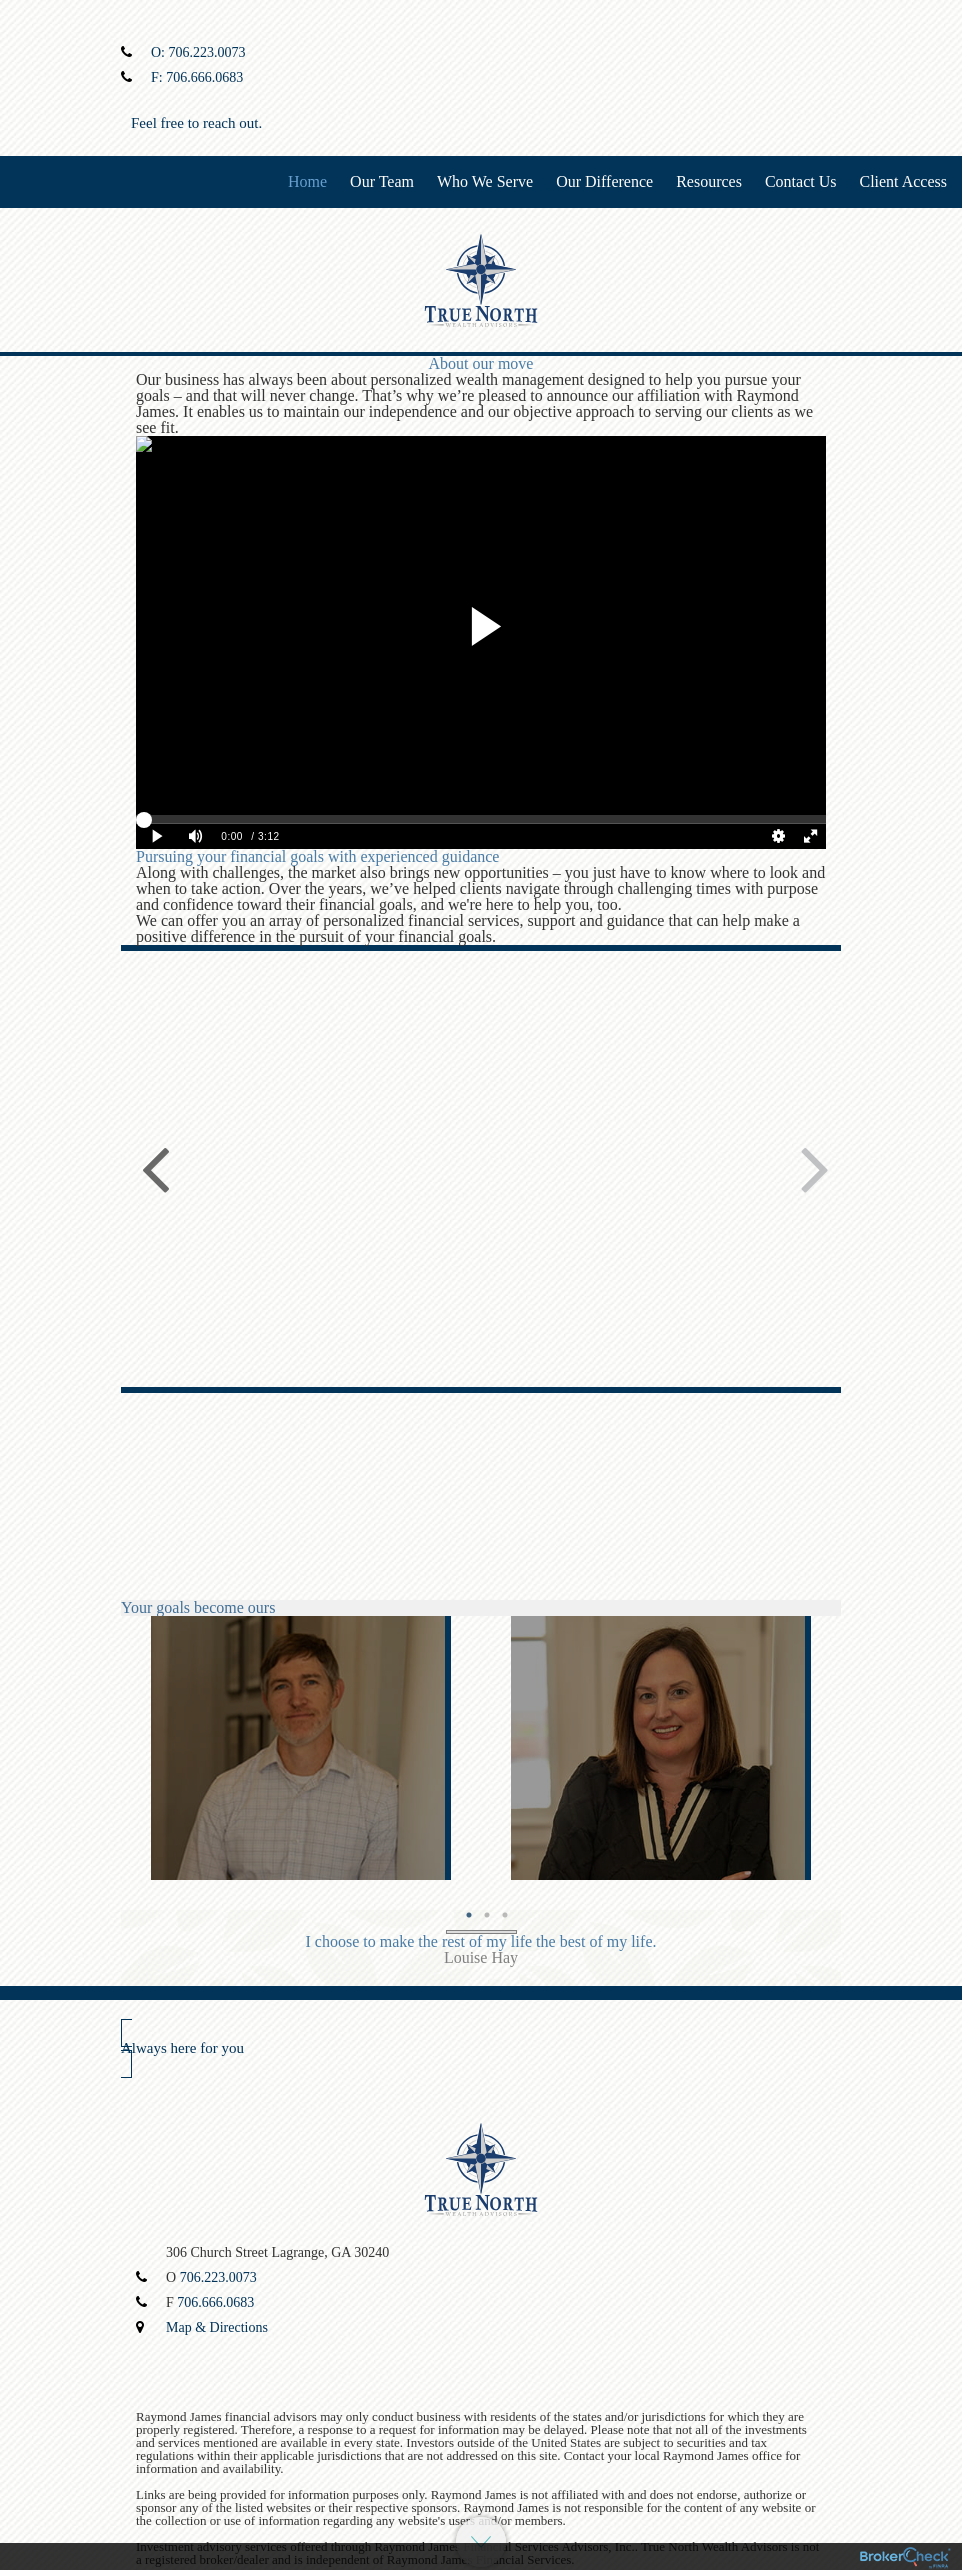  What do you see at coordinates (811, 1167) in the screenshot?
I see `Next [button]` at bounding box center [811, 1167].